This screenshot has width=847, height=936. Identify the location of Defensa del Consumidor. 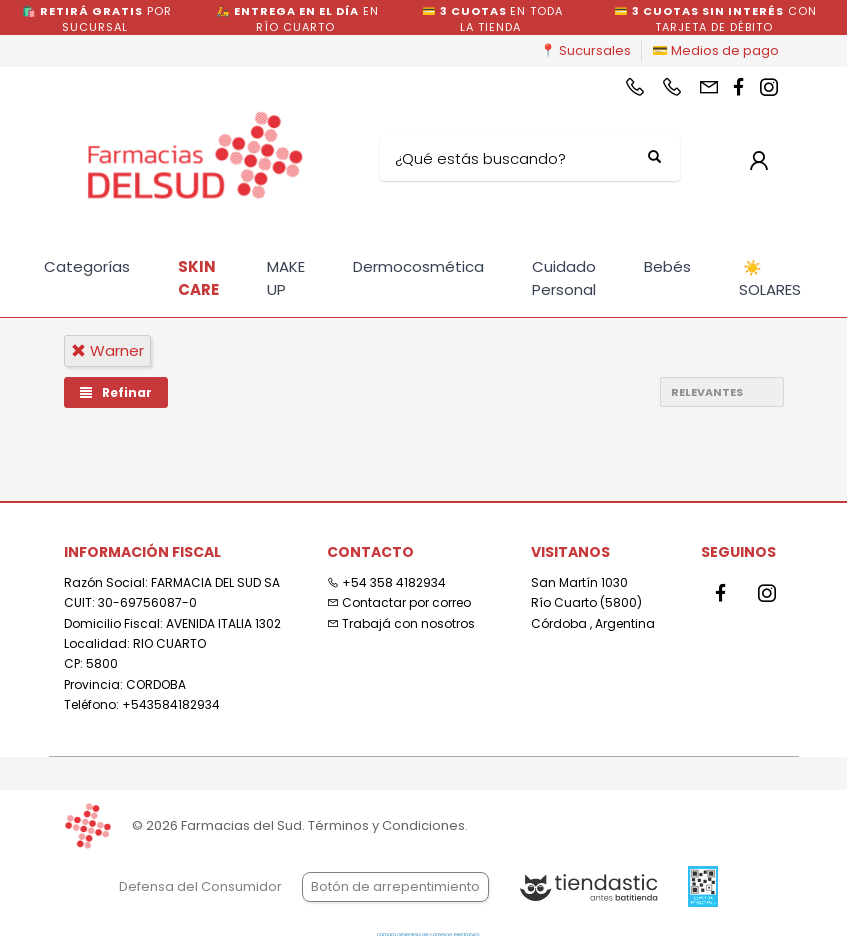
(200, 886).